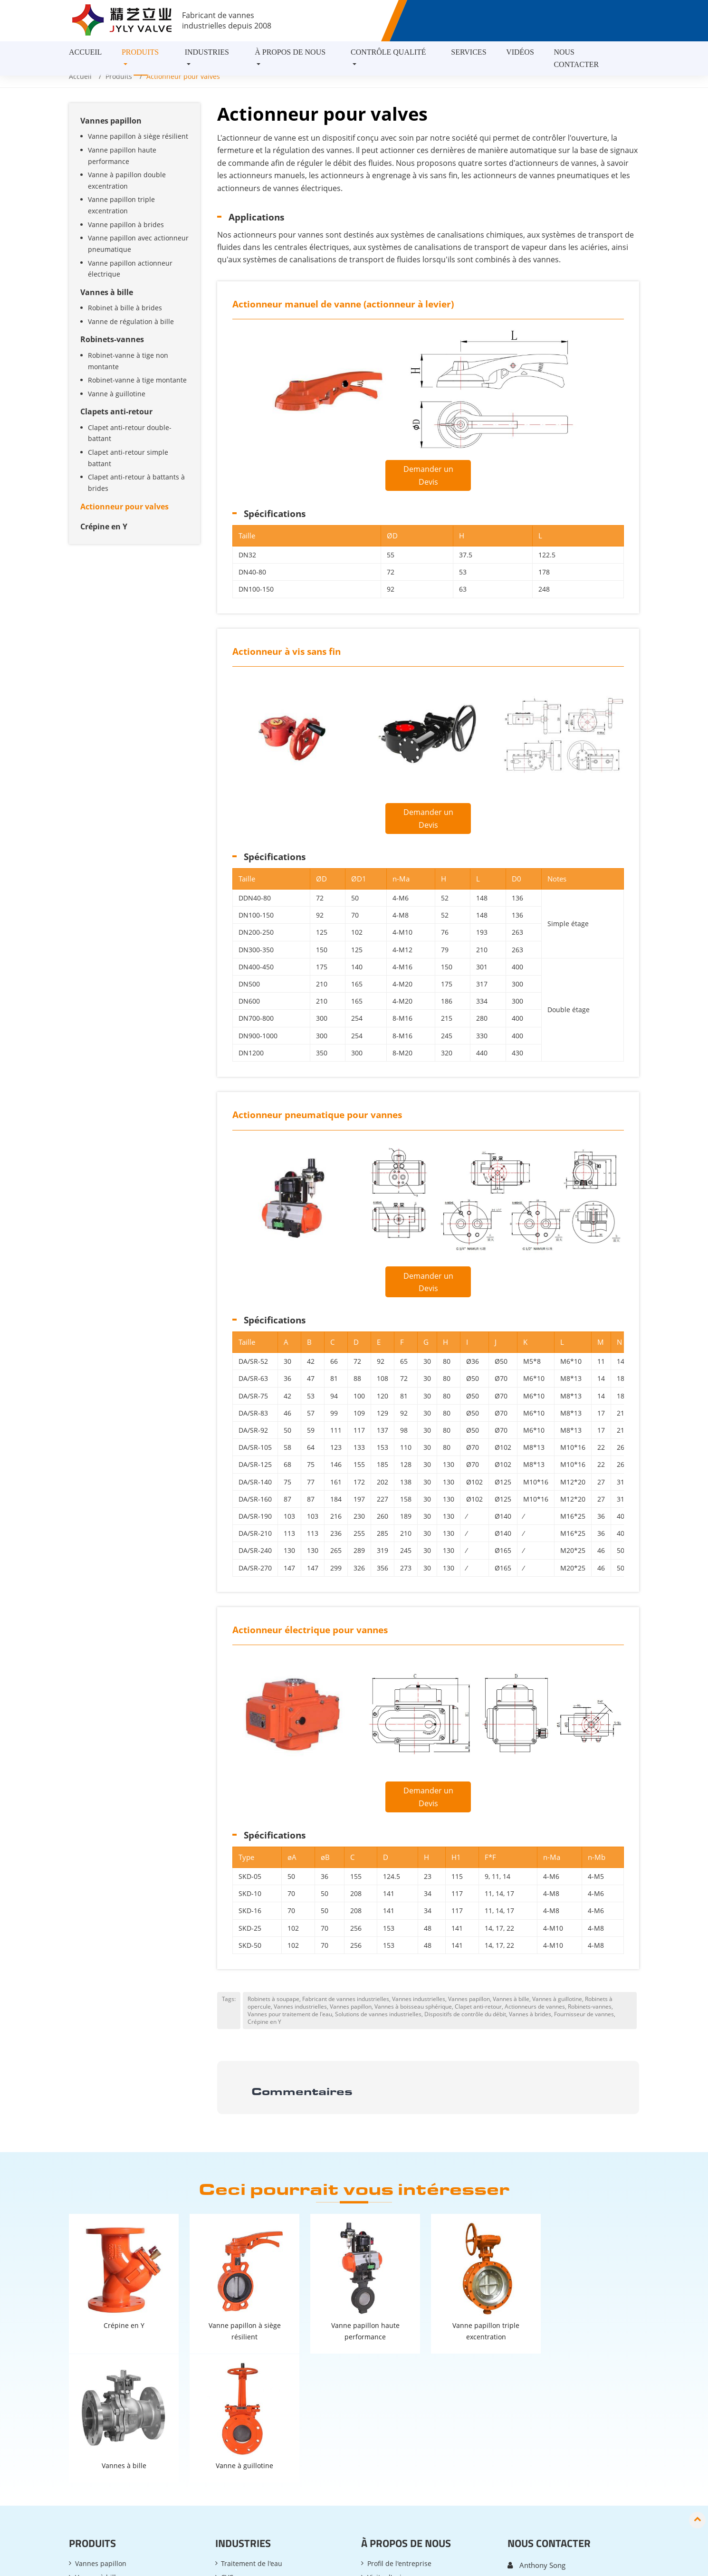 The height and width of the screenshot is (2576, 708). I want to click on Vanne papillon actionneur électrique, so click(130, 269).